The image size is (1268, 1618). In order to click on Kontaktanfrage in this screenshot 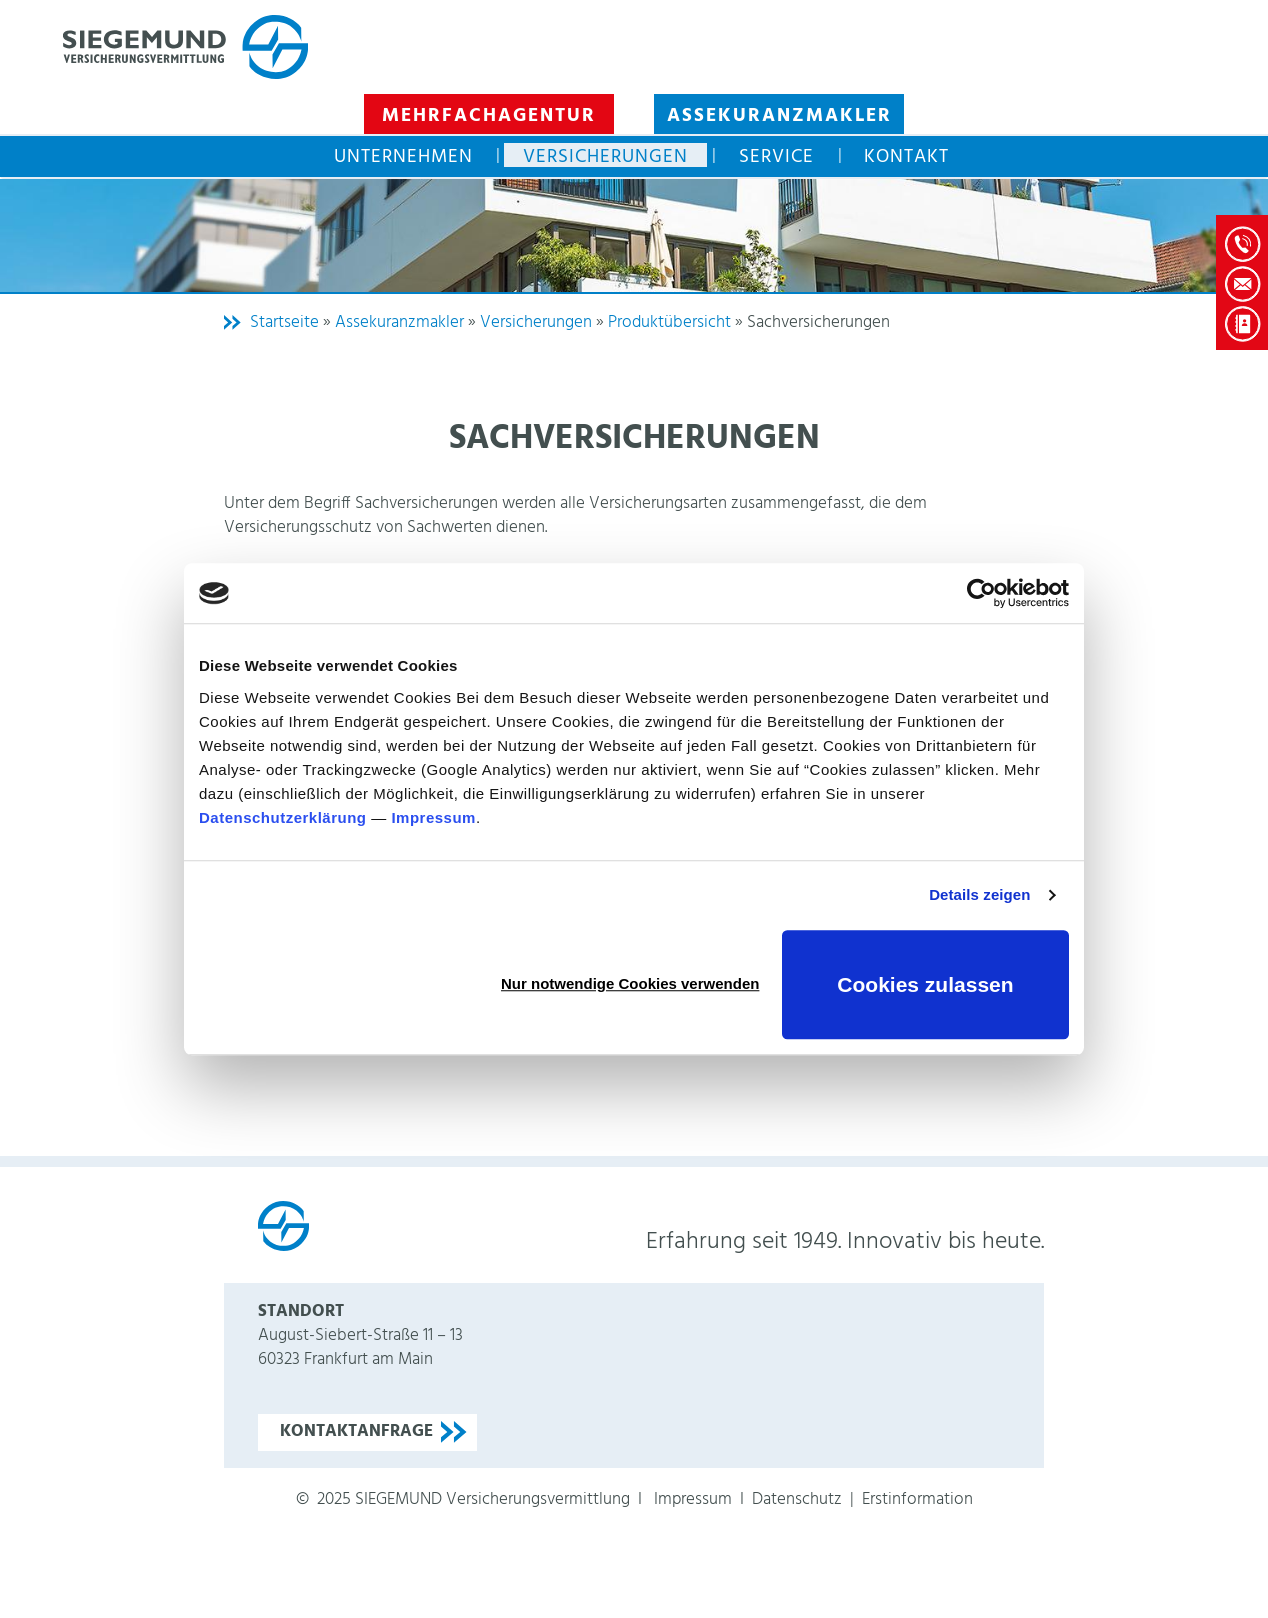, I will do `click(356, 1431)`.